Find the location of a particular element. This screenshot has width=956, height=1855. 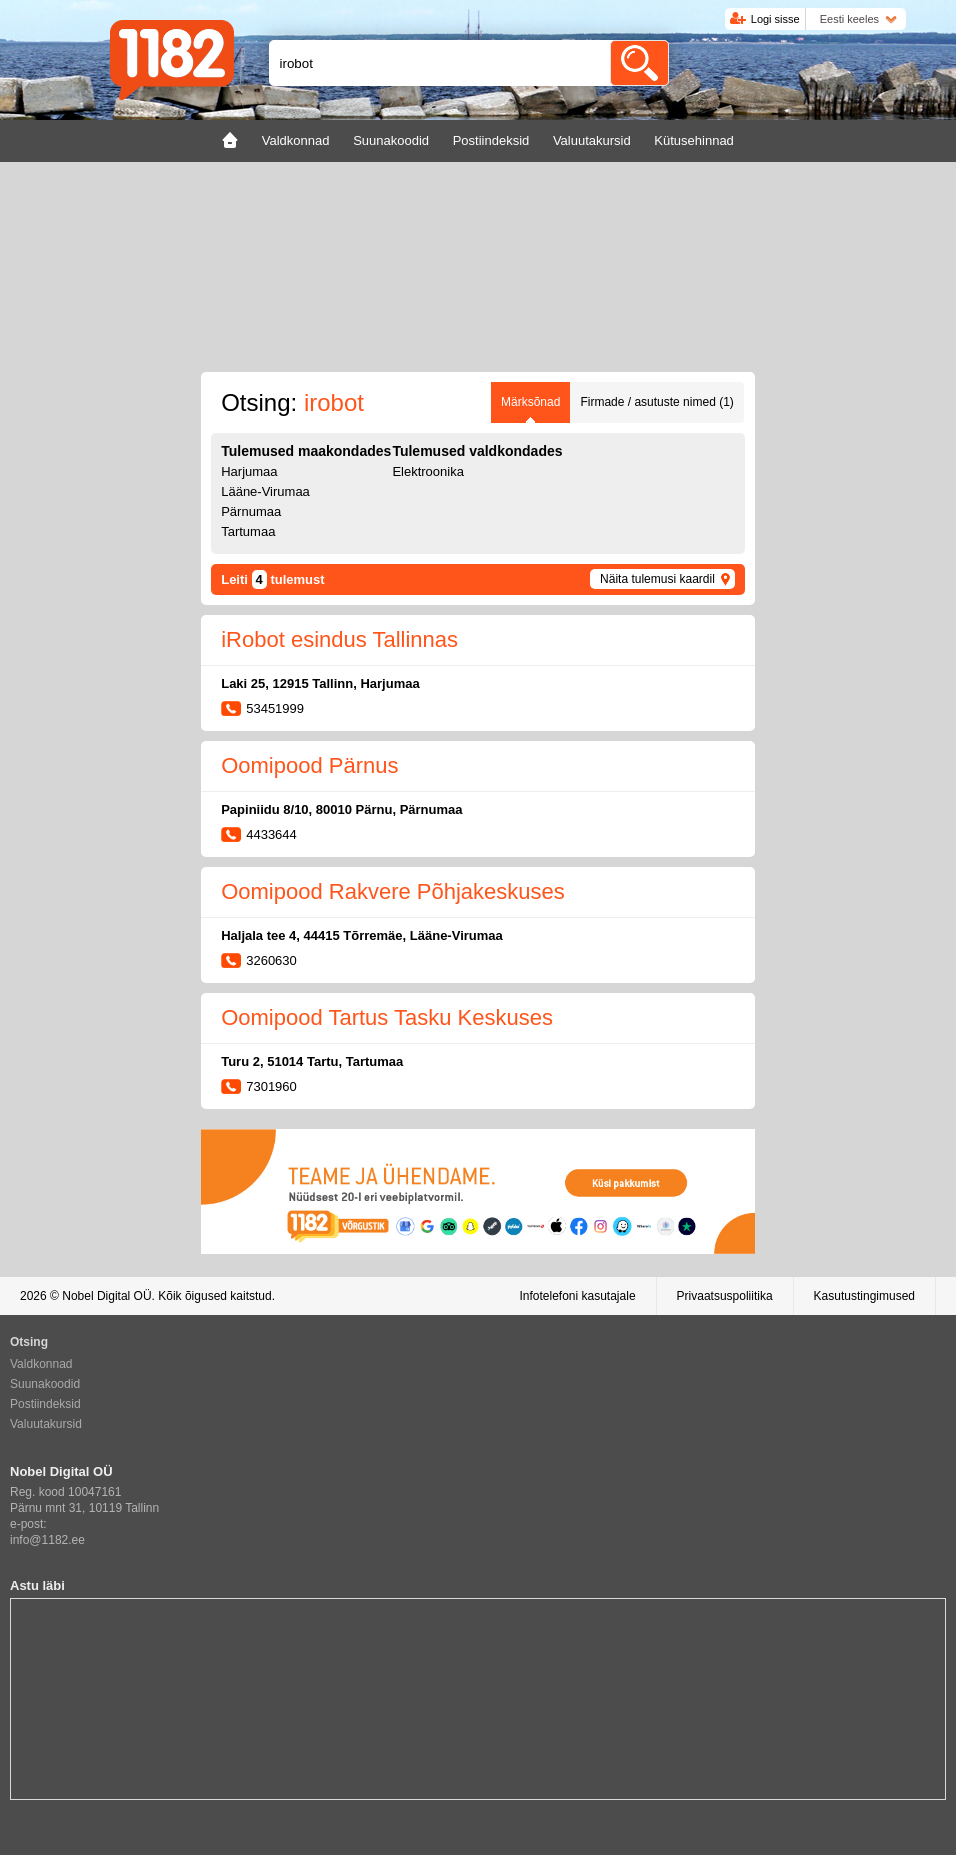

Lääne-Virumaa is located at coordinates (265, 491).